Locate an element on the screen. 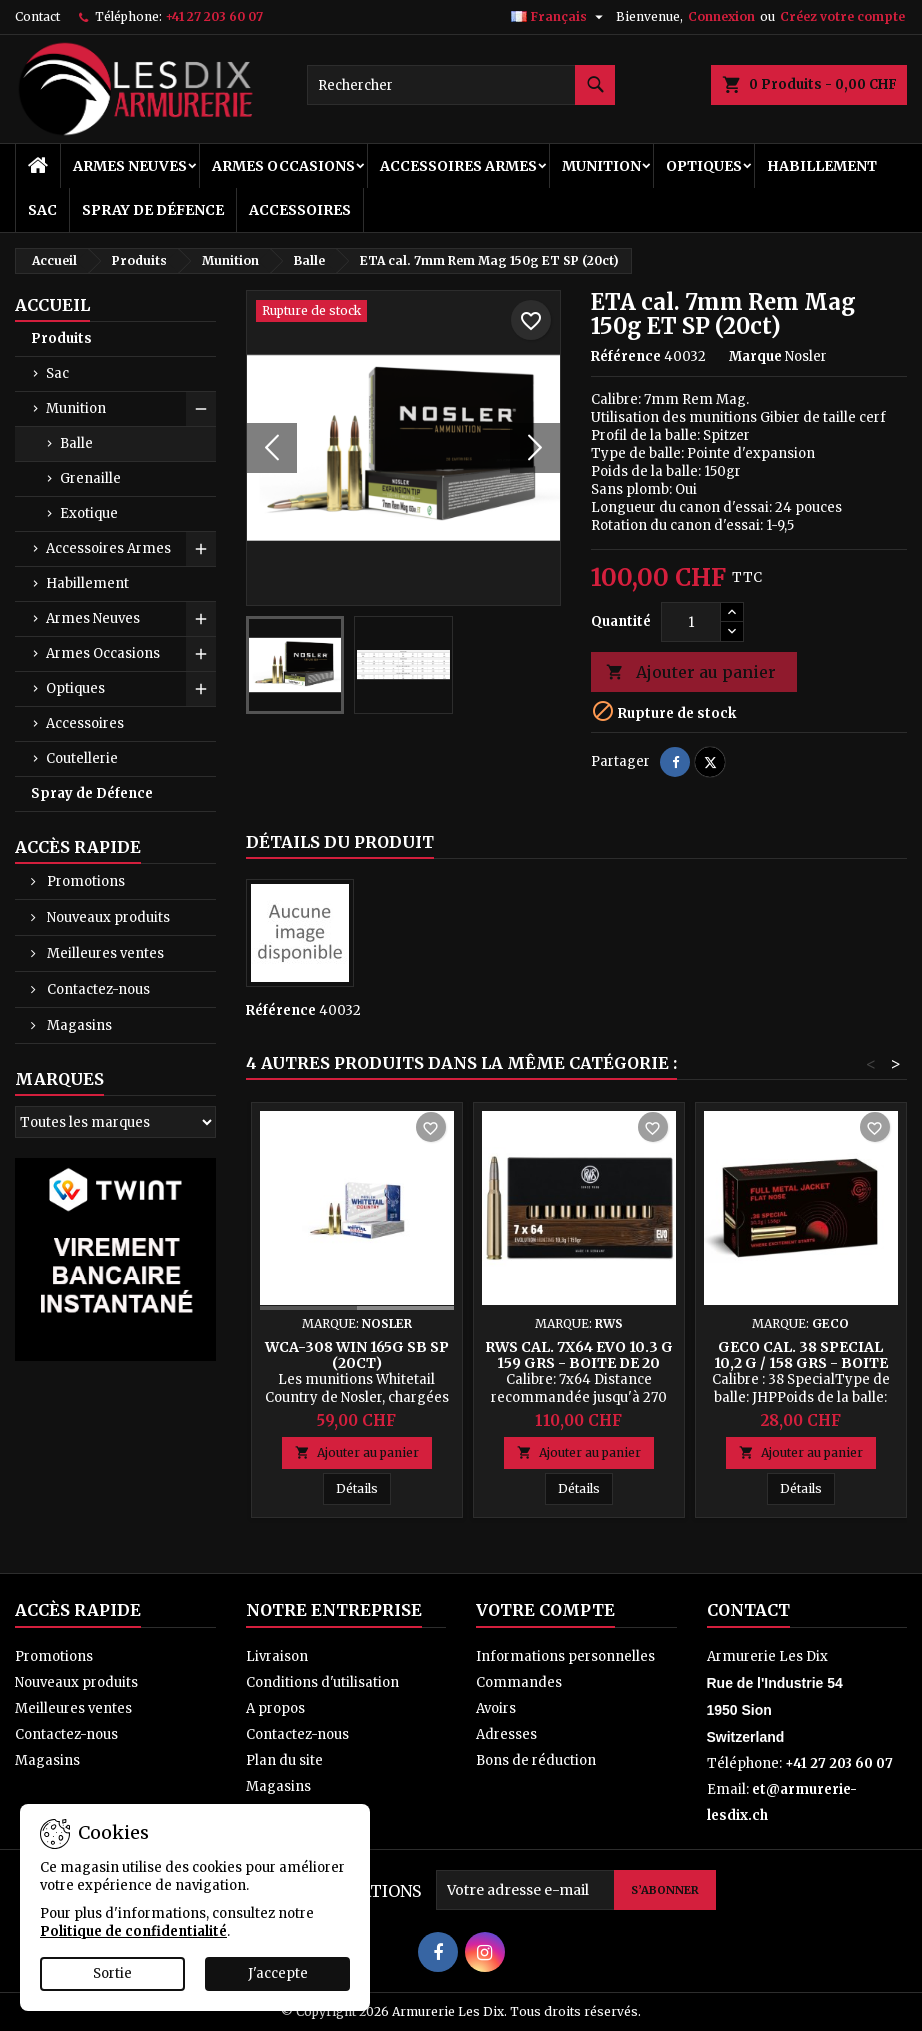 This screenshot has height=2031, width=922. [Show subcategories of Optiques] is located at coordinates (201, 689).